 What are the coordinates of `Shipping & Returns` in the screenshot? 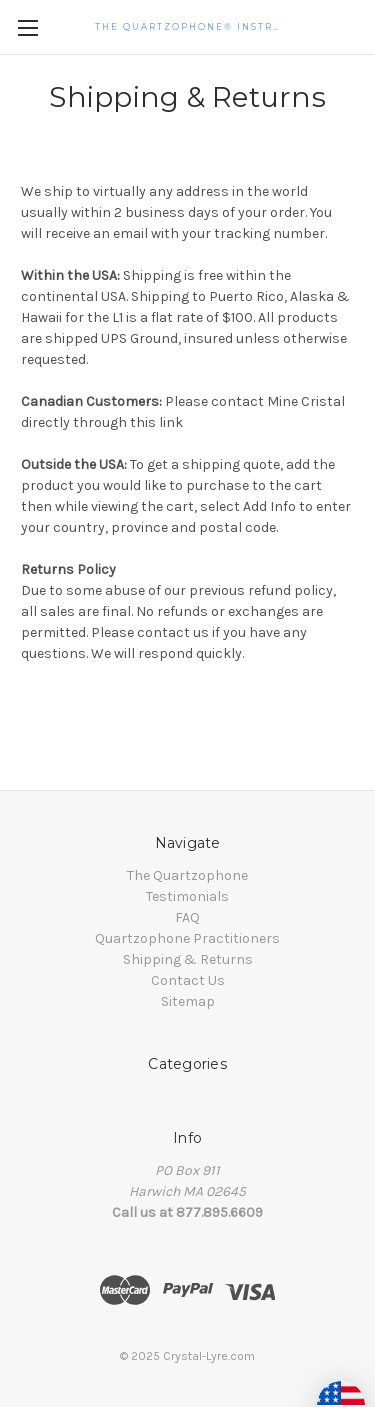 It's located at (188, 959).